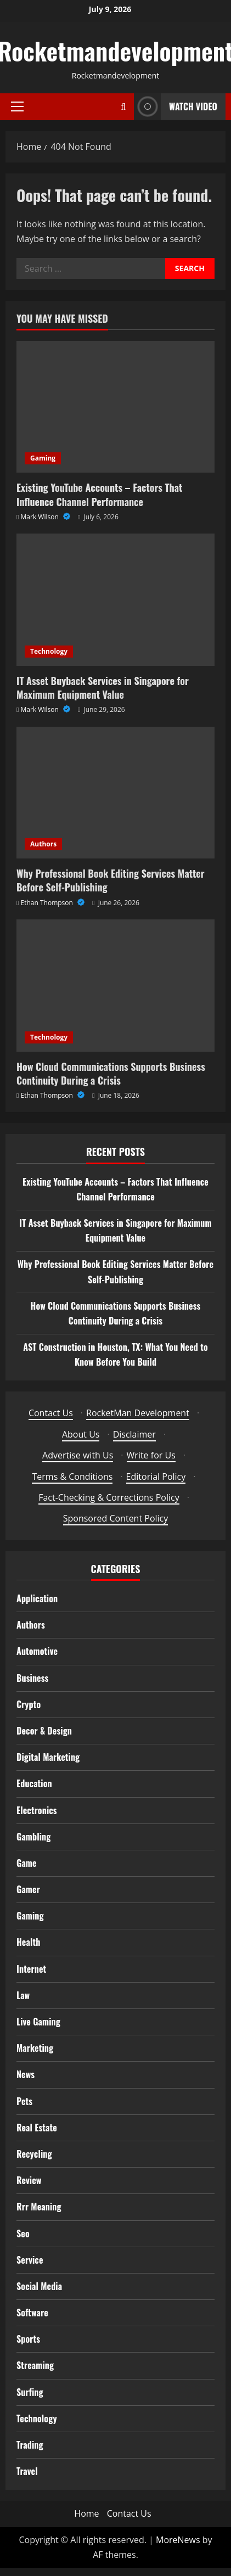 The image size is (231, 2576). Describe the element at coordinates (48, 651) in the screenshot. I see `Technology` at that location.